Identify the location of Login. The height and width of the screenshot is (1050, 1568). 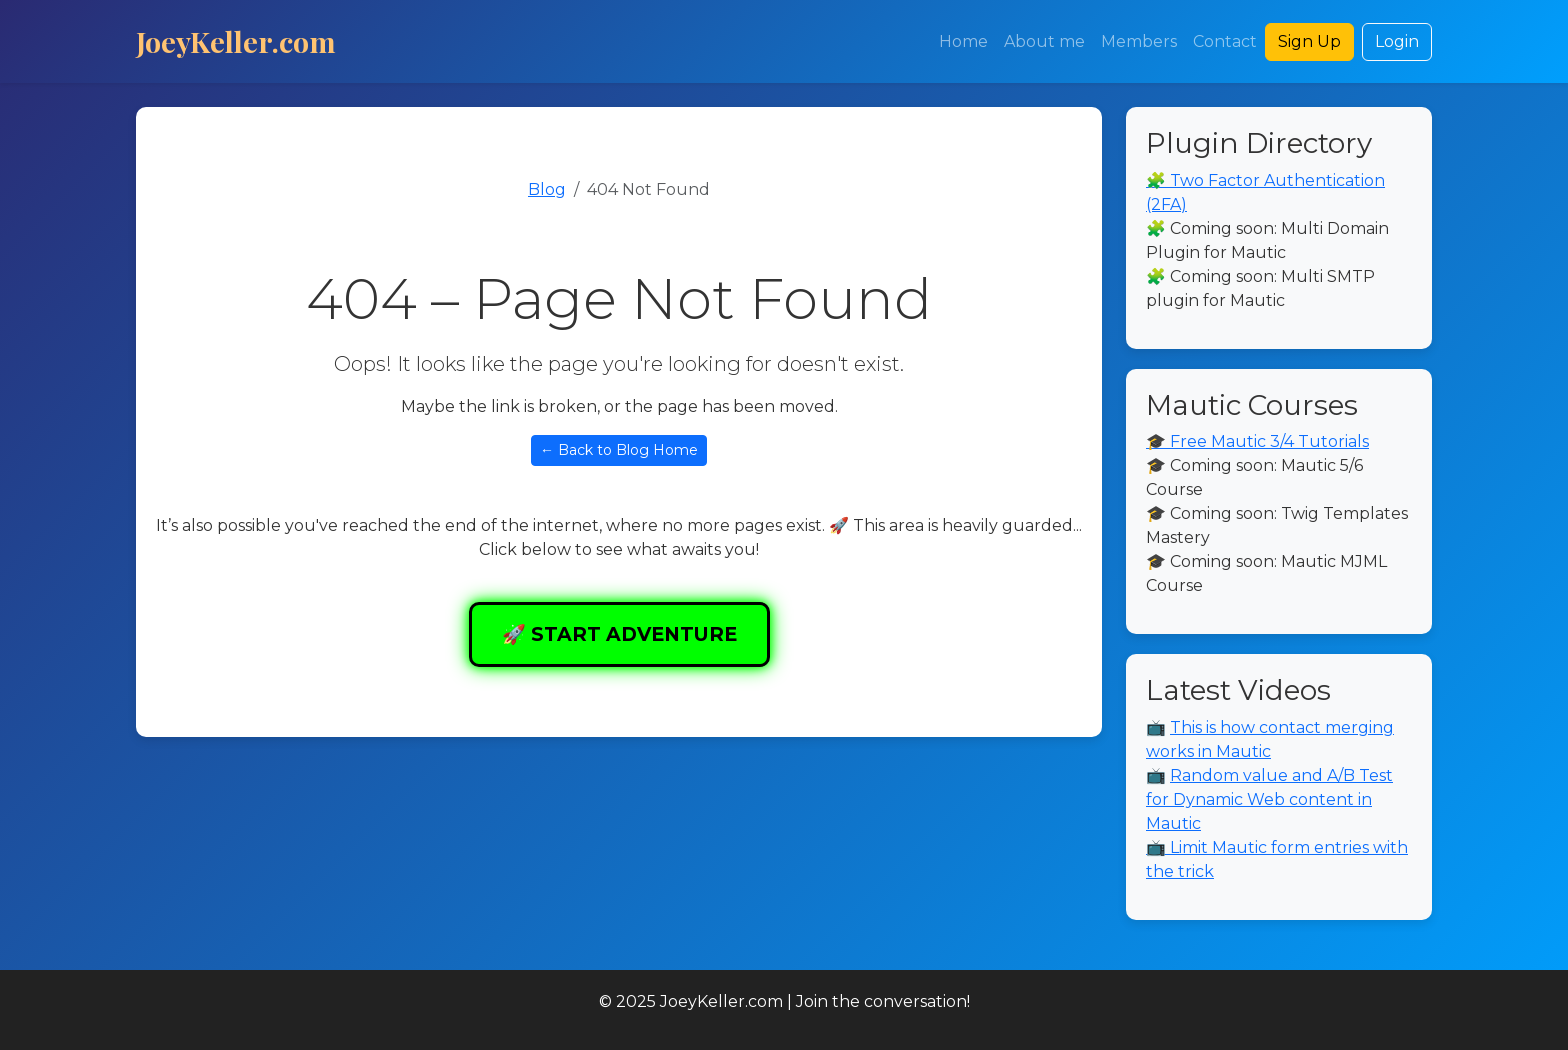
(1397, 41).